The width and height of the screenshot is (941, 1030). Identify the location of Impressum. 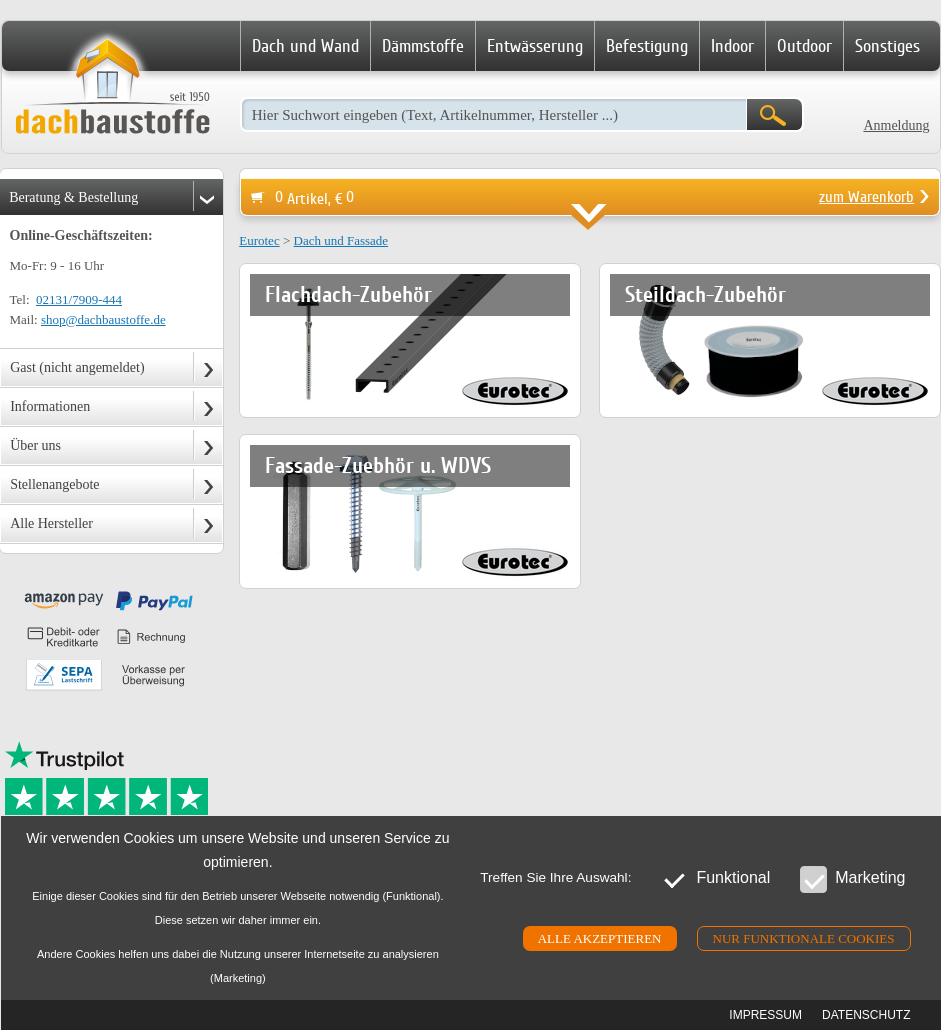
(765, 1015).